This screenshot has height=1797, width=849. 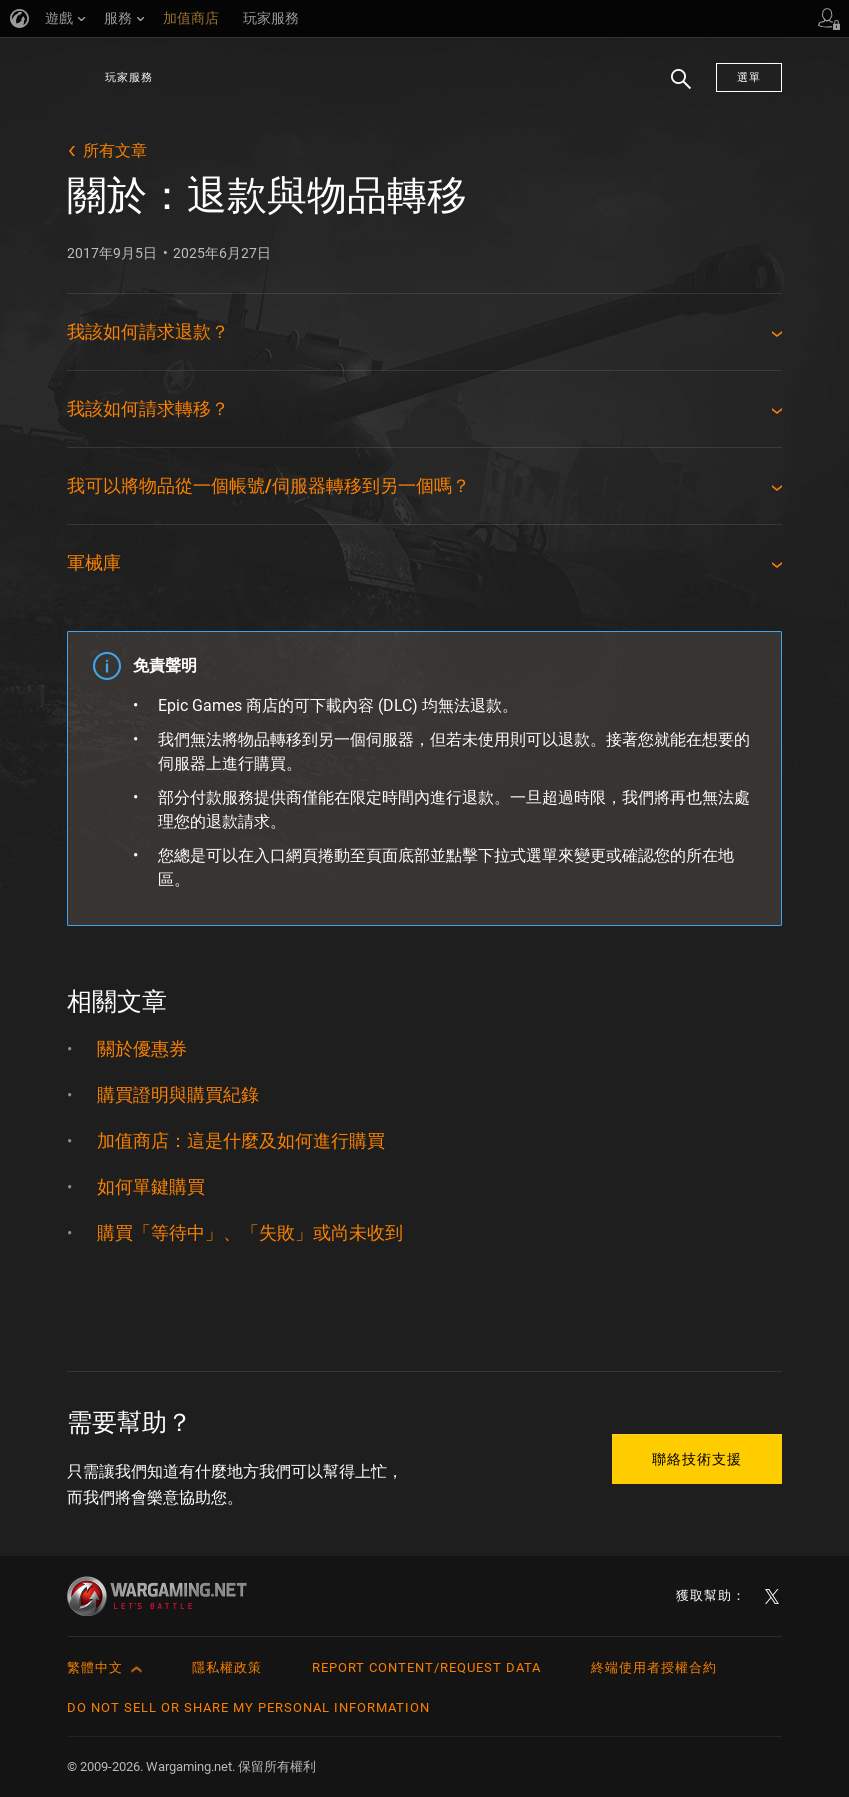 I want to click on 聯絡技術支援, so click(x=697, y=1459).